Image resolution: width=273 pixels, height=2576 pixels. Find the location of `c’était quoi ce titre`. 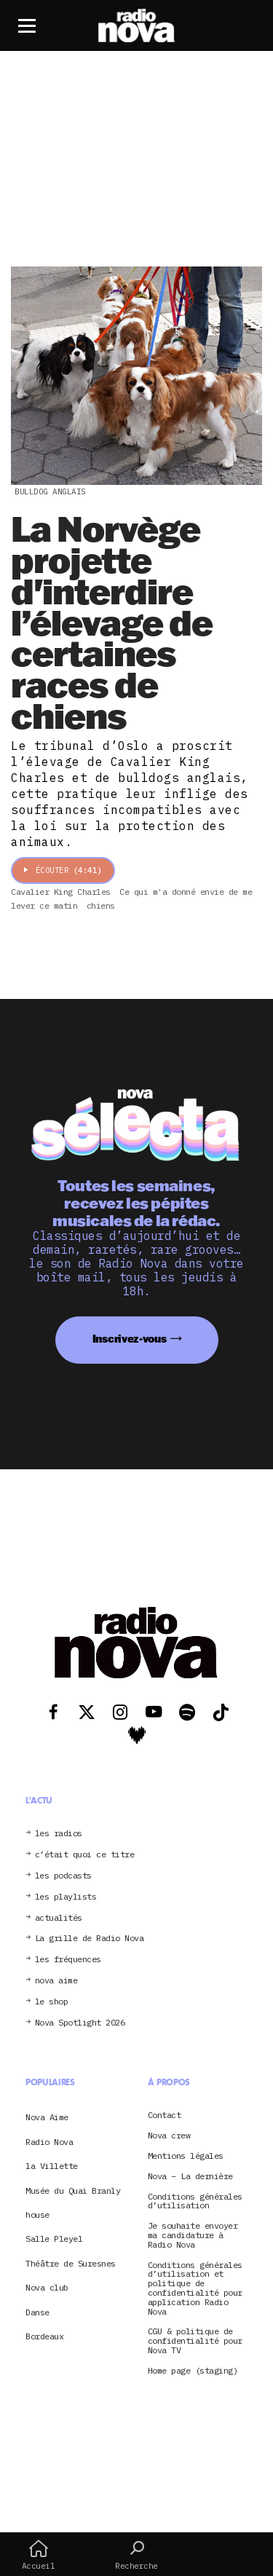

c’était quoi ce titre is located at coordinates (85, 1855).